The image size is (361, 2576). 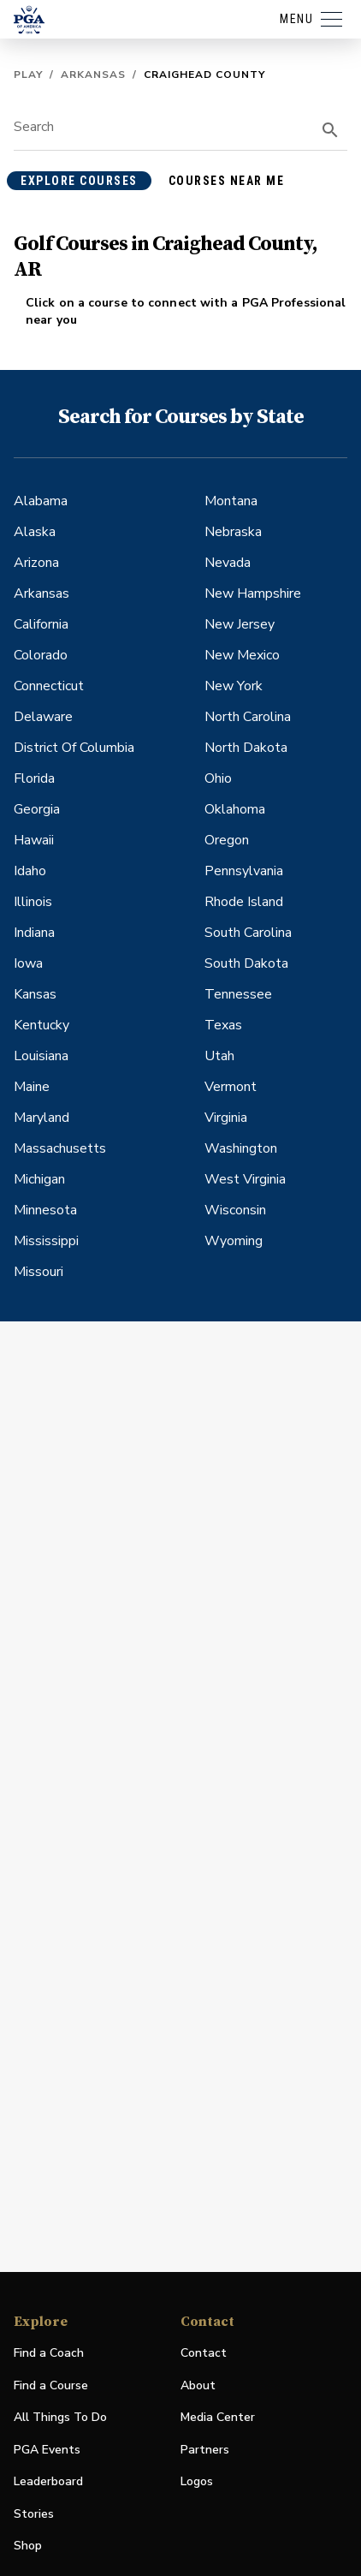 I want to click on Montana, so click(x=230, y=501).